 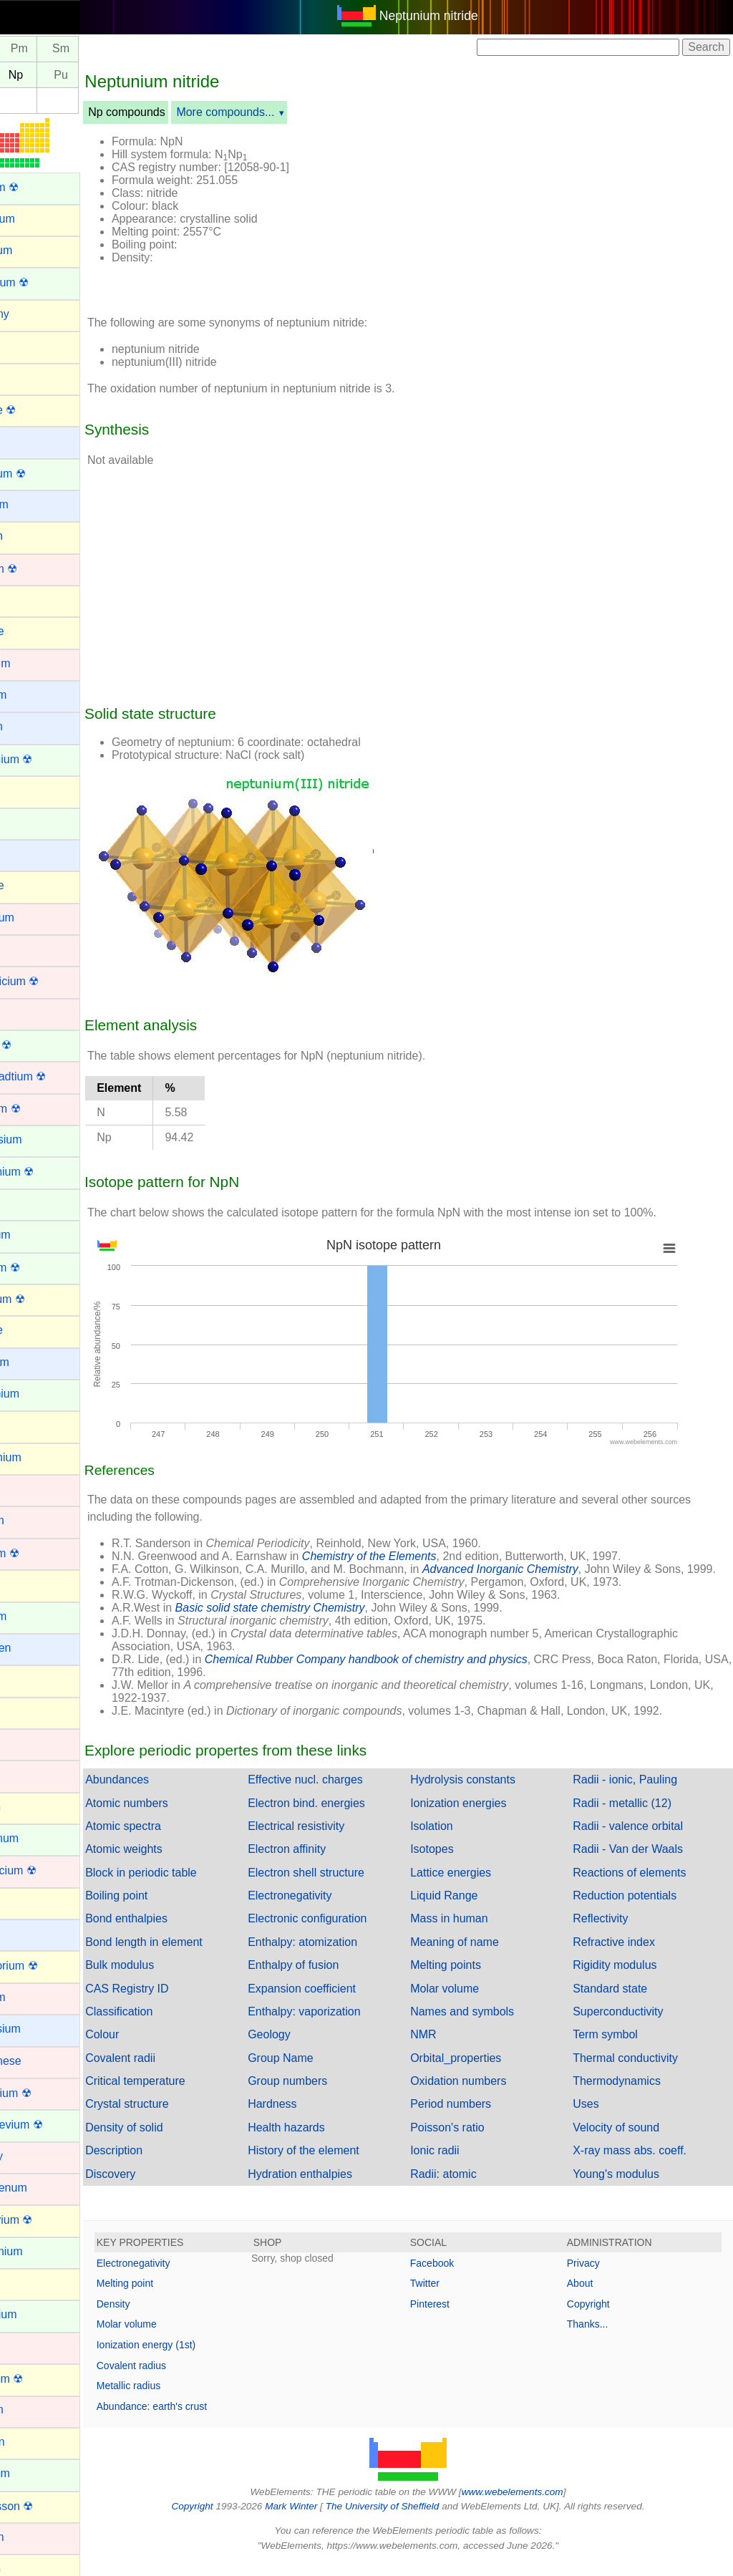 What do you see at coordinates (39, 1553) in the screenshot?
I see `Hassium ☢` at bounding box center [39, 1553].